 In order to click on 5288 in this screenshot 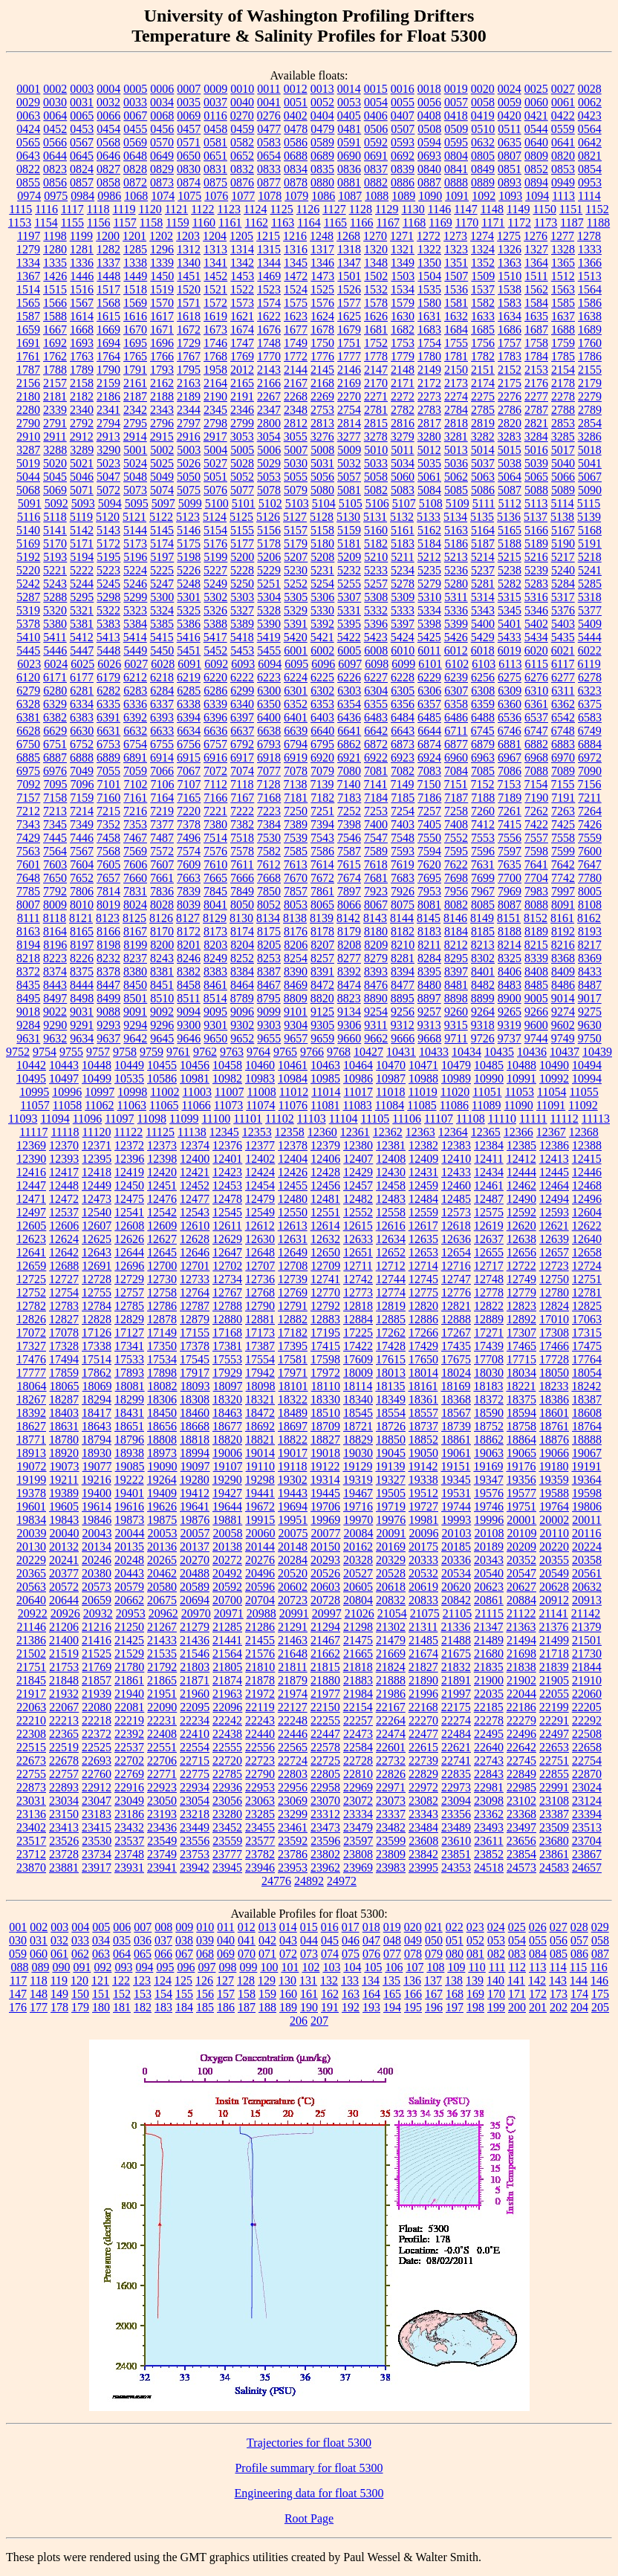, I will do `click(55, 597)`.